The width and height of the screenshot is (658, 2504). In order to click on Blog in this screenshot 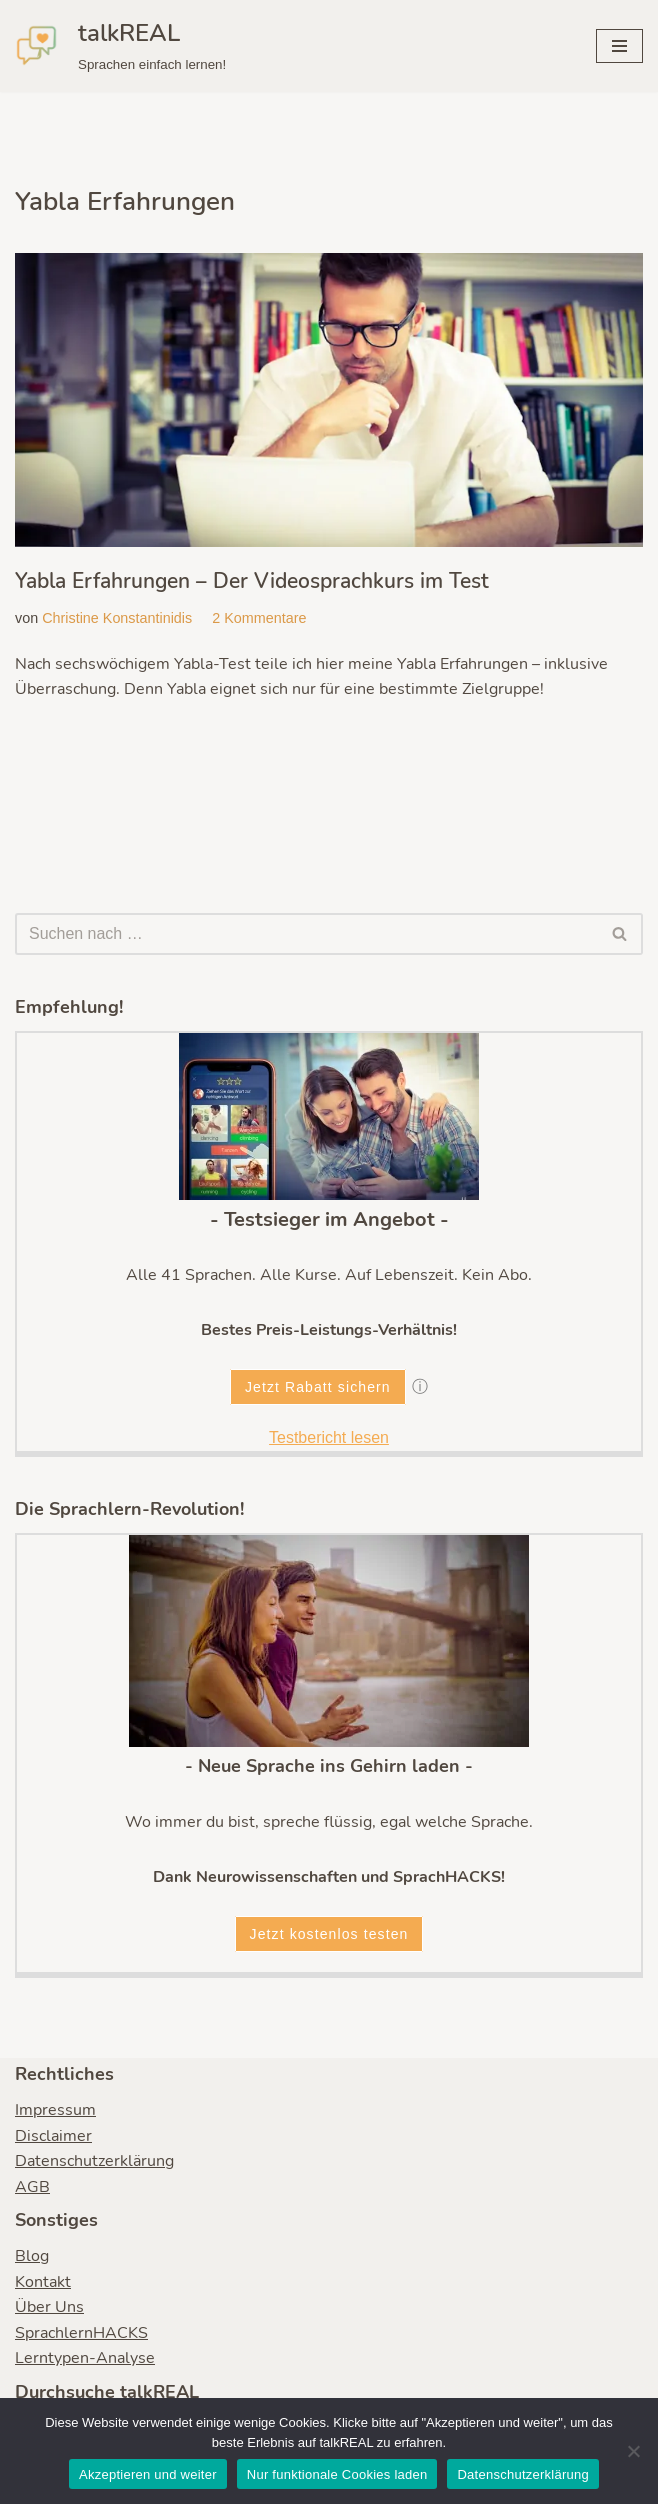, I will do `click(32, 2257)`.